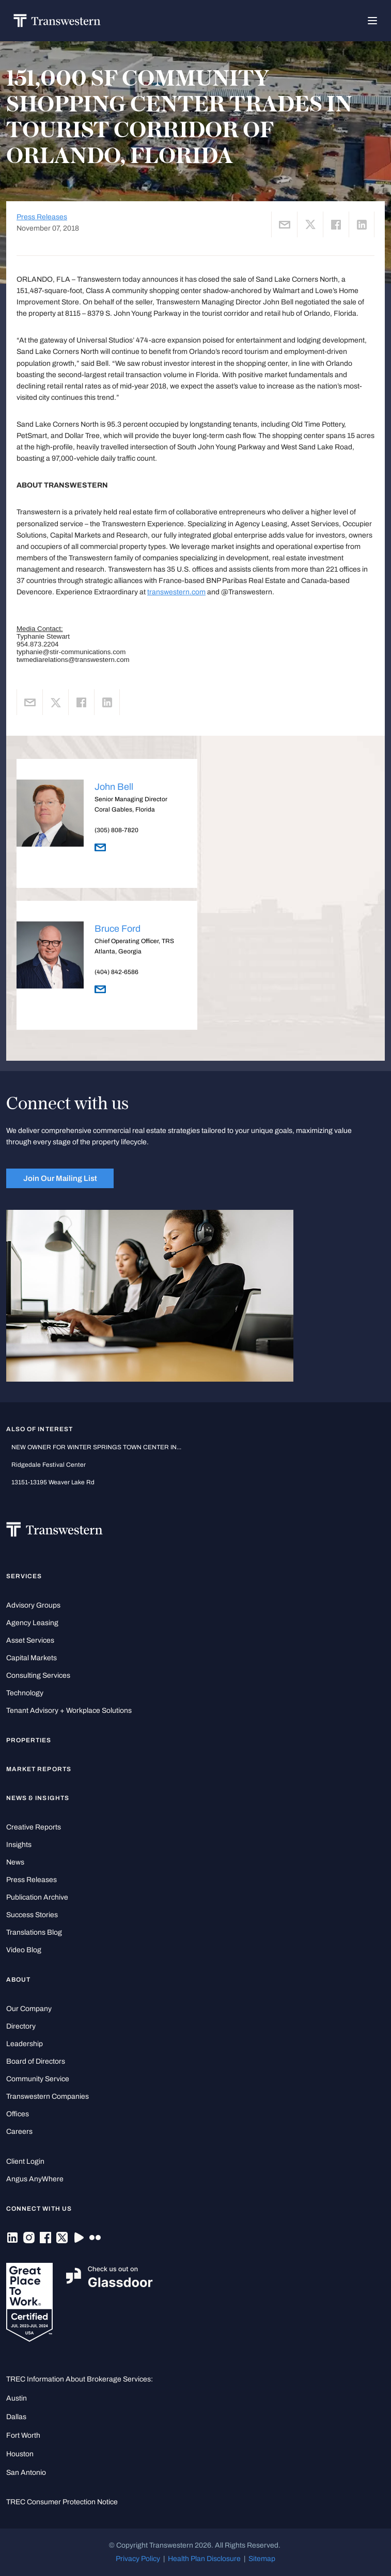  What do you see at coordinates (60, 1178) in the screenshot?
I see `Join Our Mailing List` at bounding box center [60, 1178].